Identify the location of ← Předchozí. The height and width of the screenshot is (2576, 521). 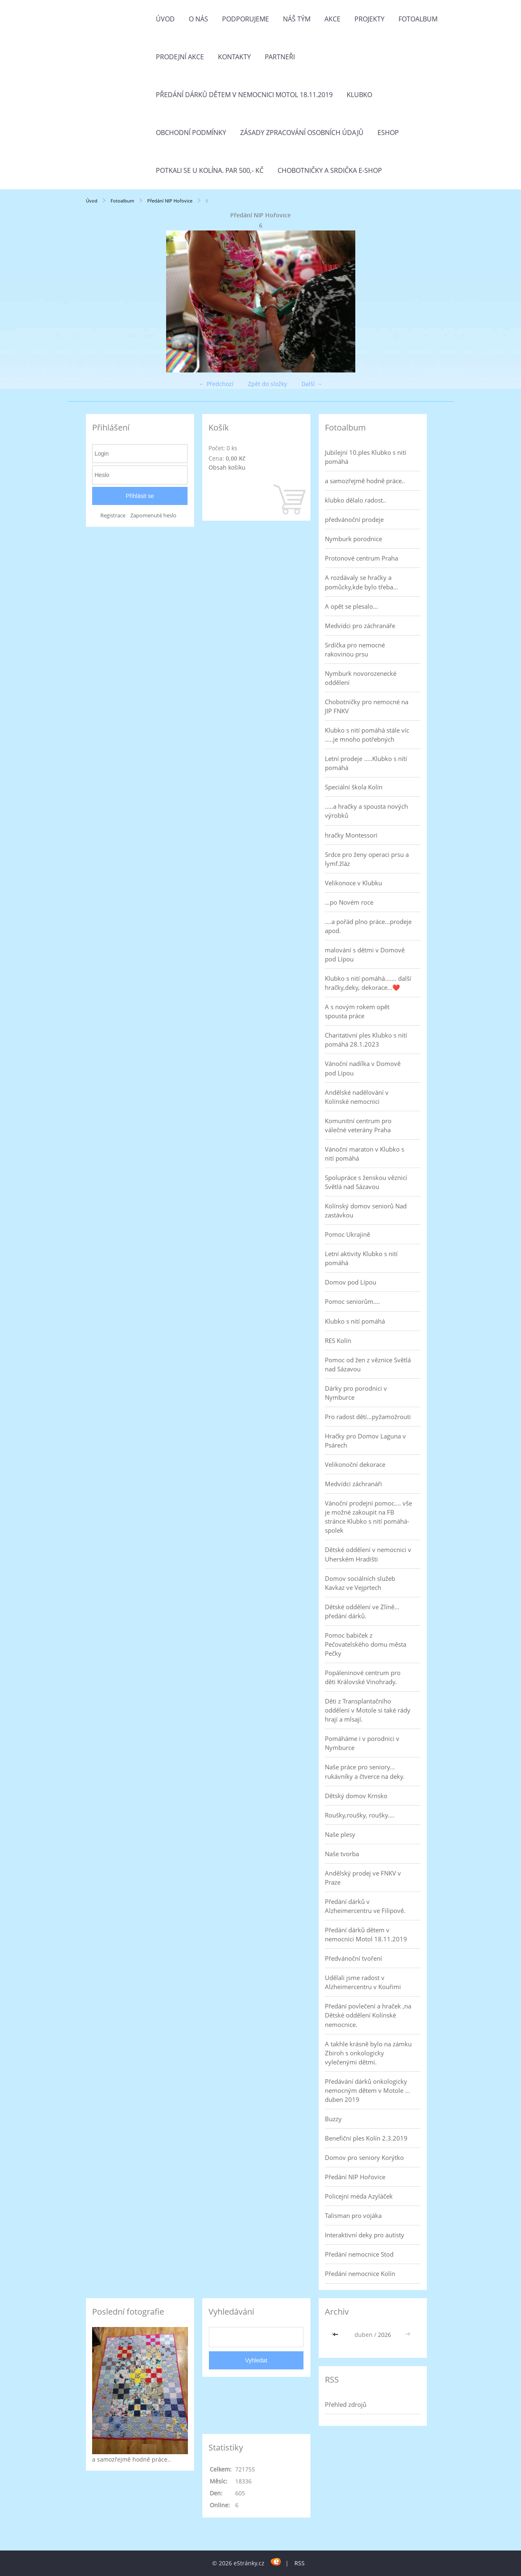
(216, 384).